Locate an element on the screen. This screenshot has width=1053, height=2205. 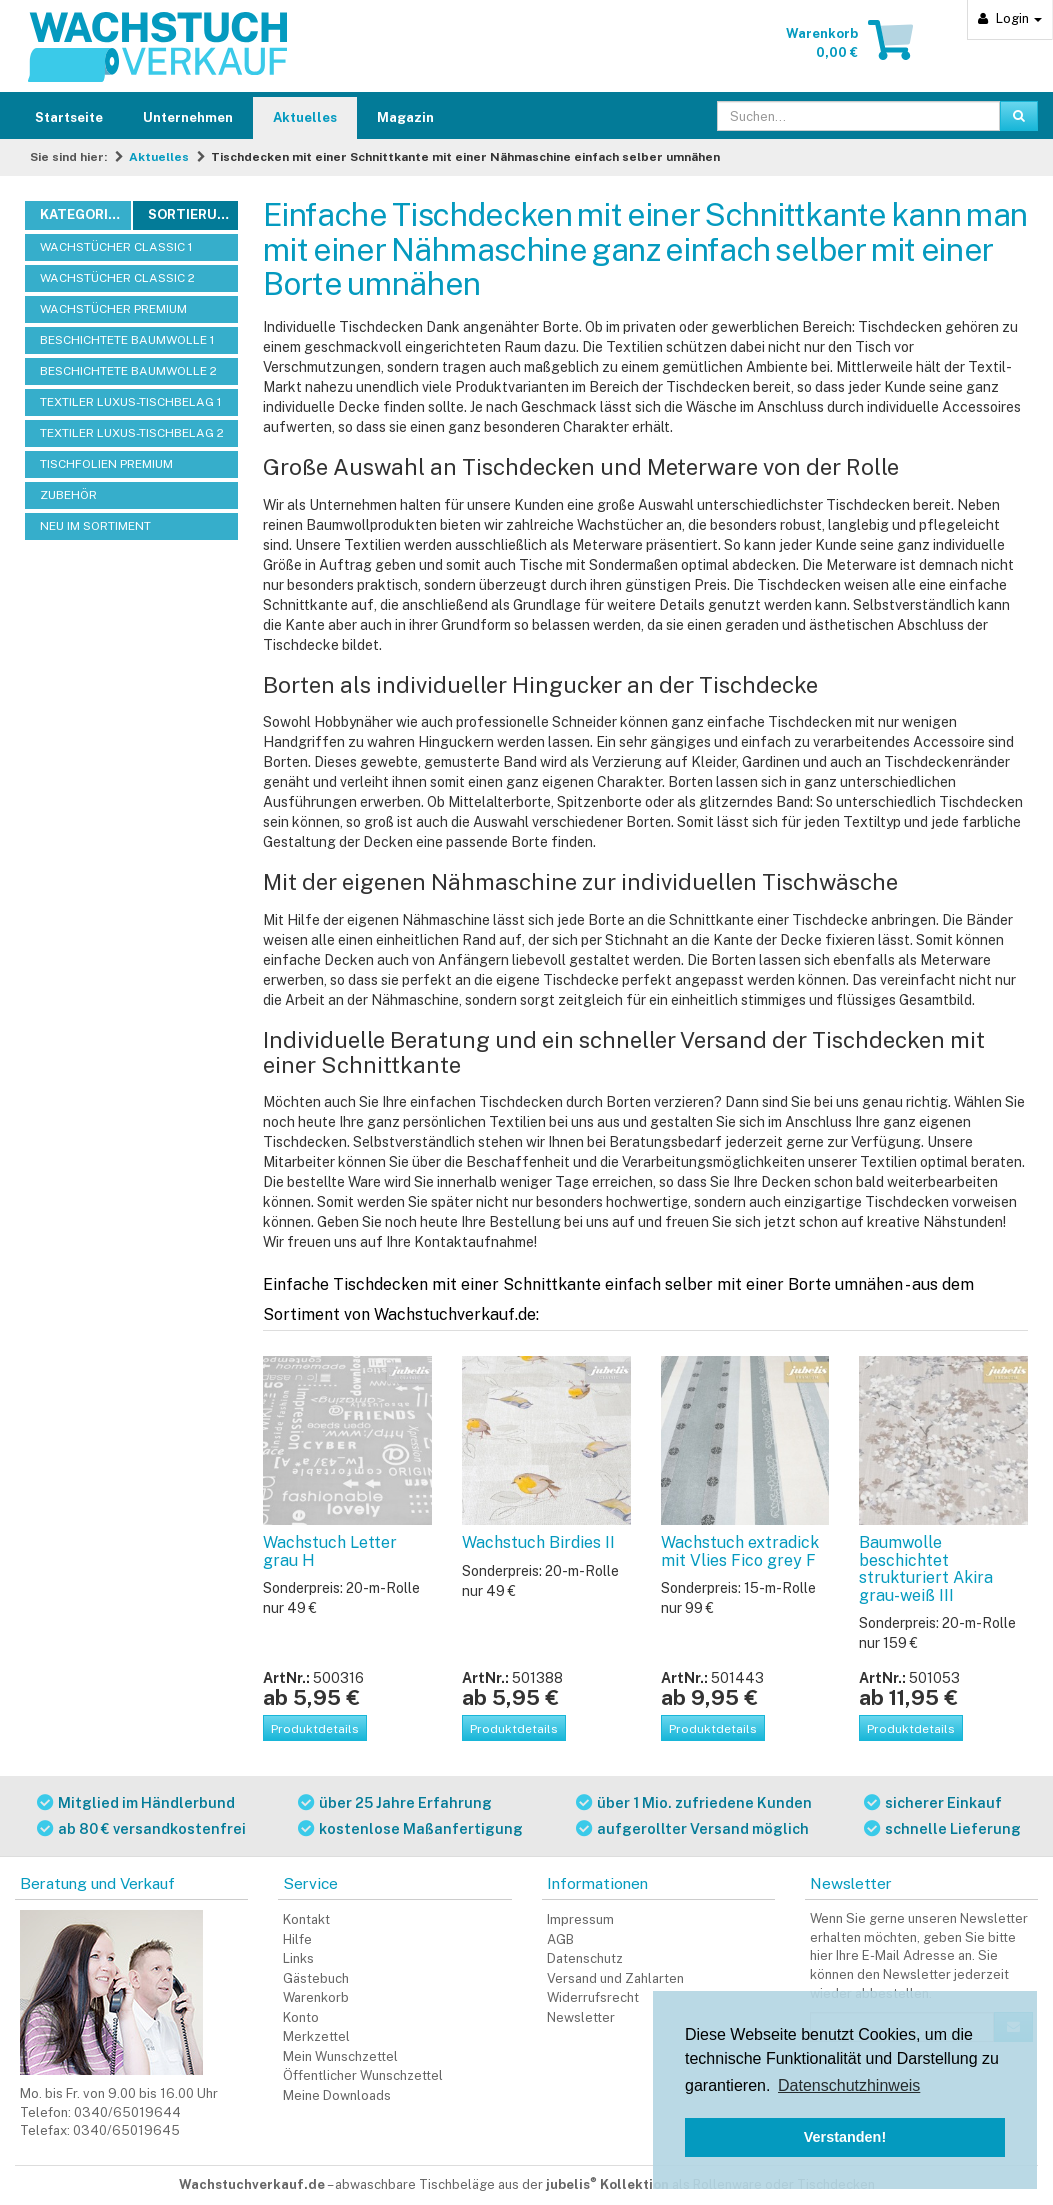
ZUBEHÖR is located at coordinates (68, 495).